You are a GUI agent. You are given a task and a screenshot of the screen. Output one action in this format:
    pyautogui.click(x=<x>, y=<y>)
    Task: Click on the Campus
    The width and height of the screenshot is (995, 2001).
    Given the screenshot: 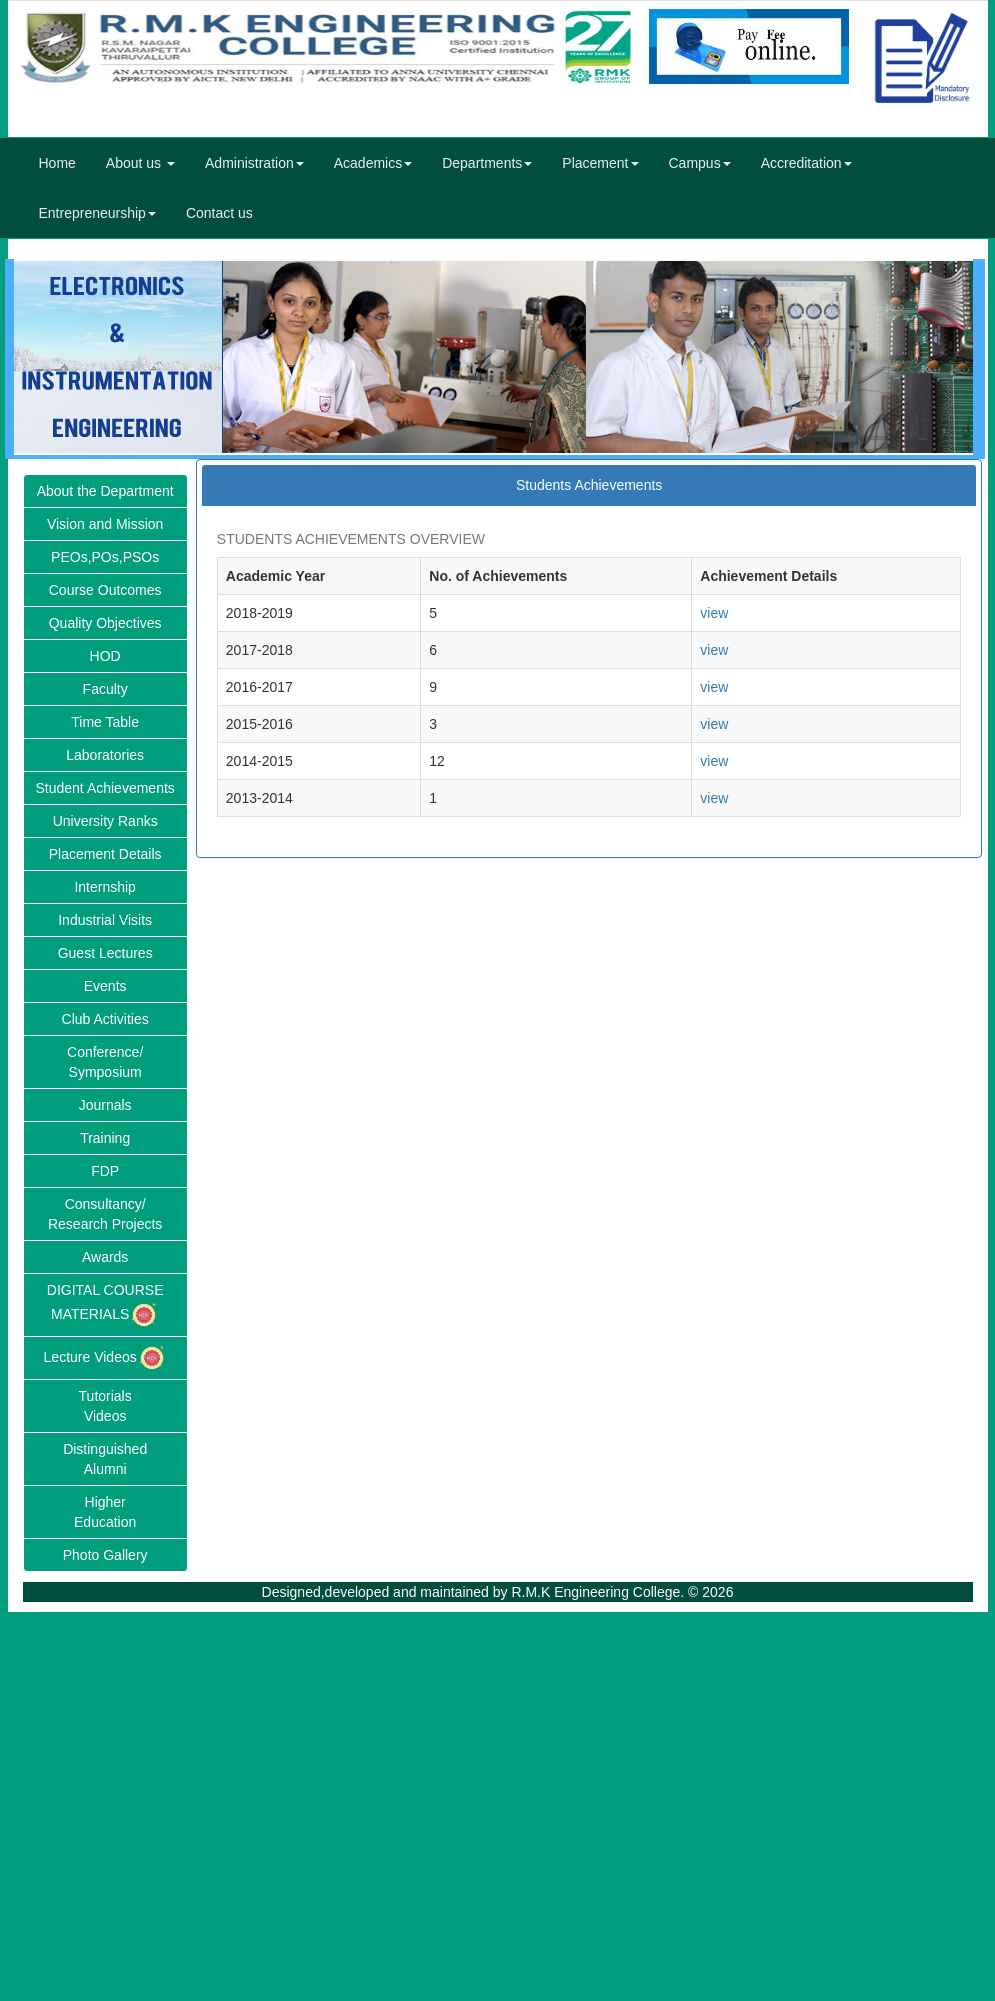 What is the action you would take?
    pyautogui.click(x=700, y=163)
    